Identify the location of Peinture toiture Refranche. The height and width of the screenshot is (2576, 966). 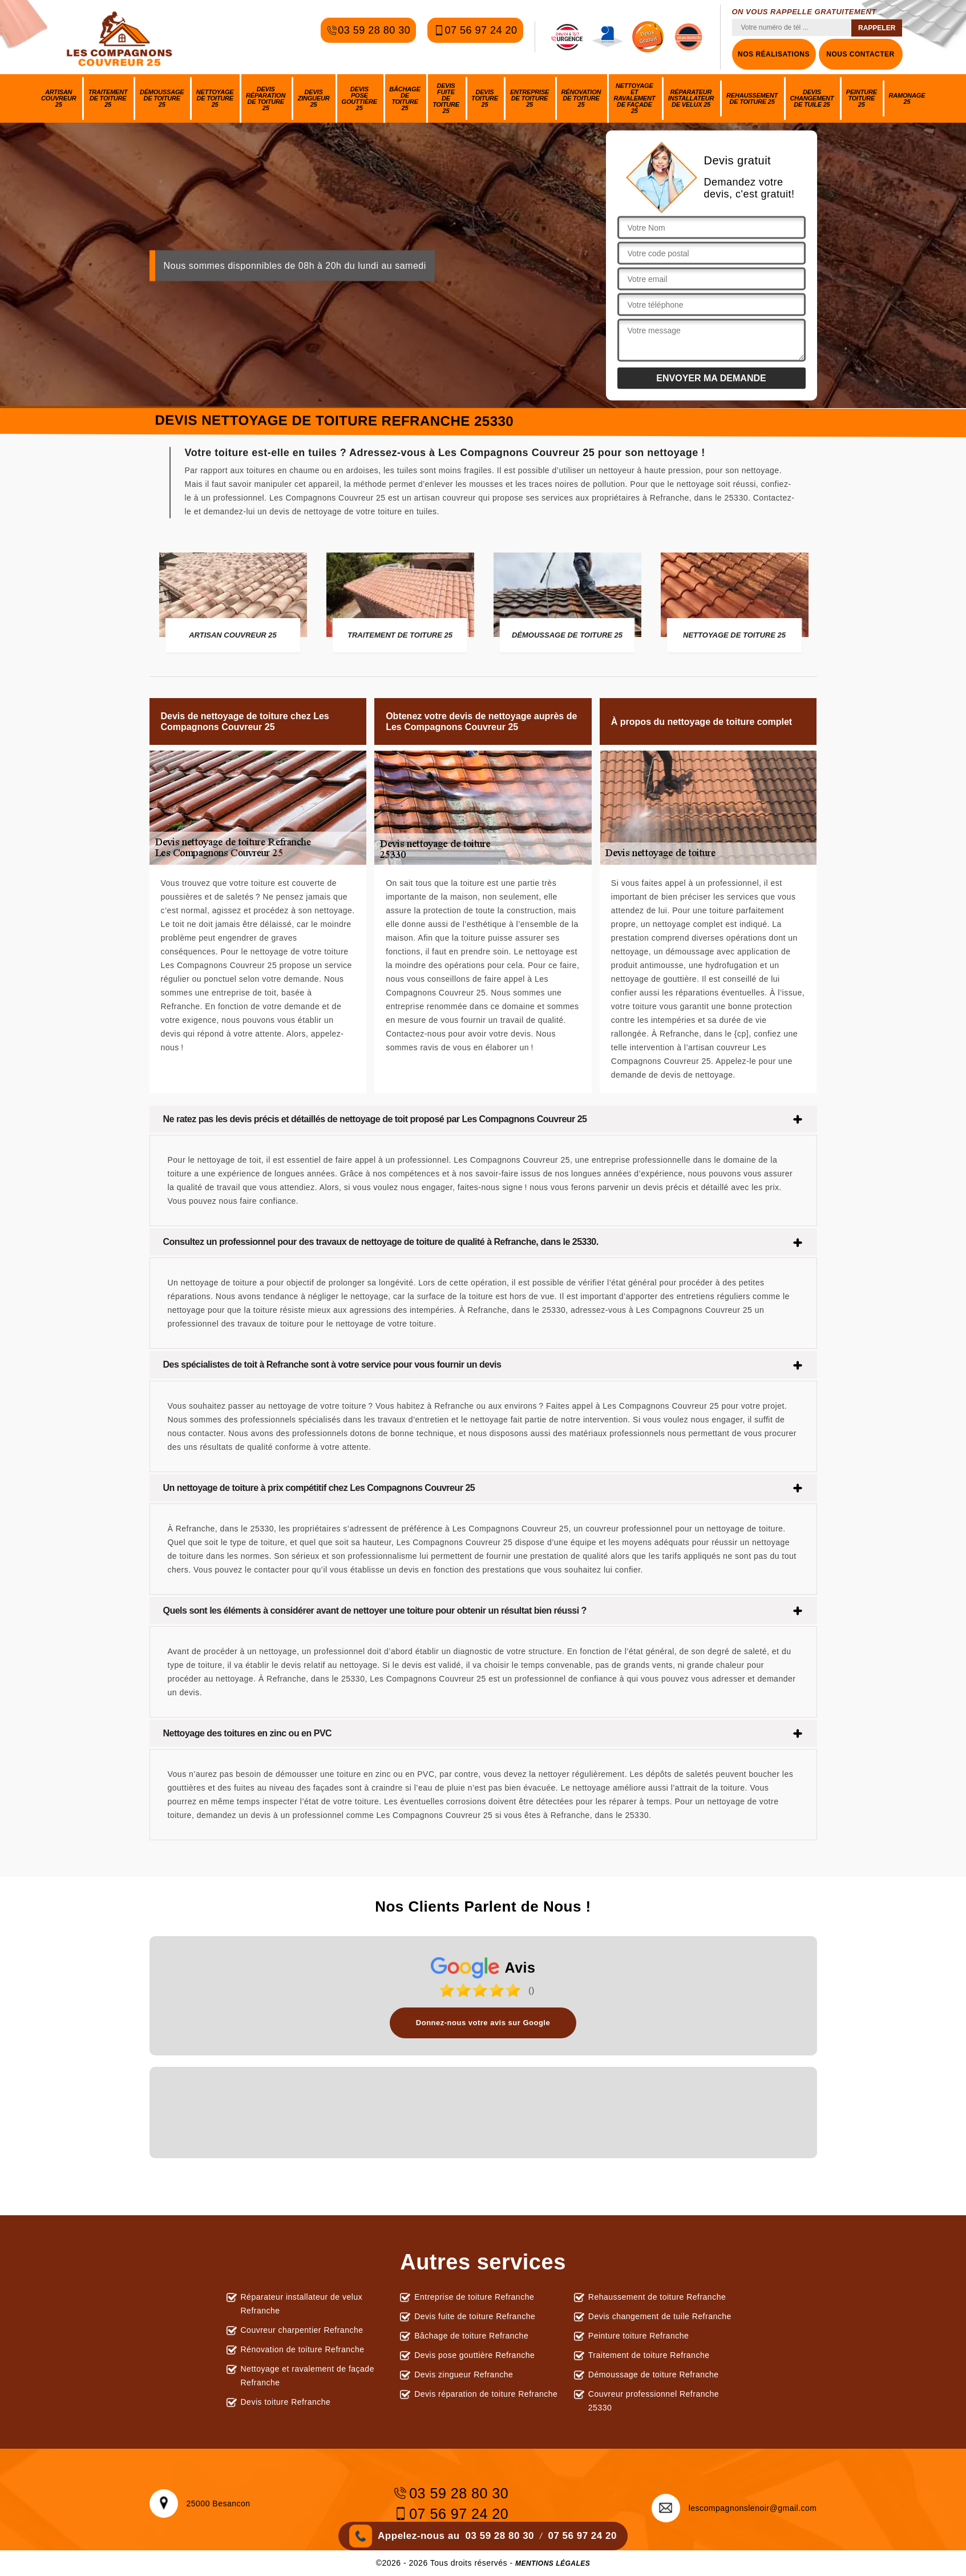
(638, 2335).